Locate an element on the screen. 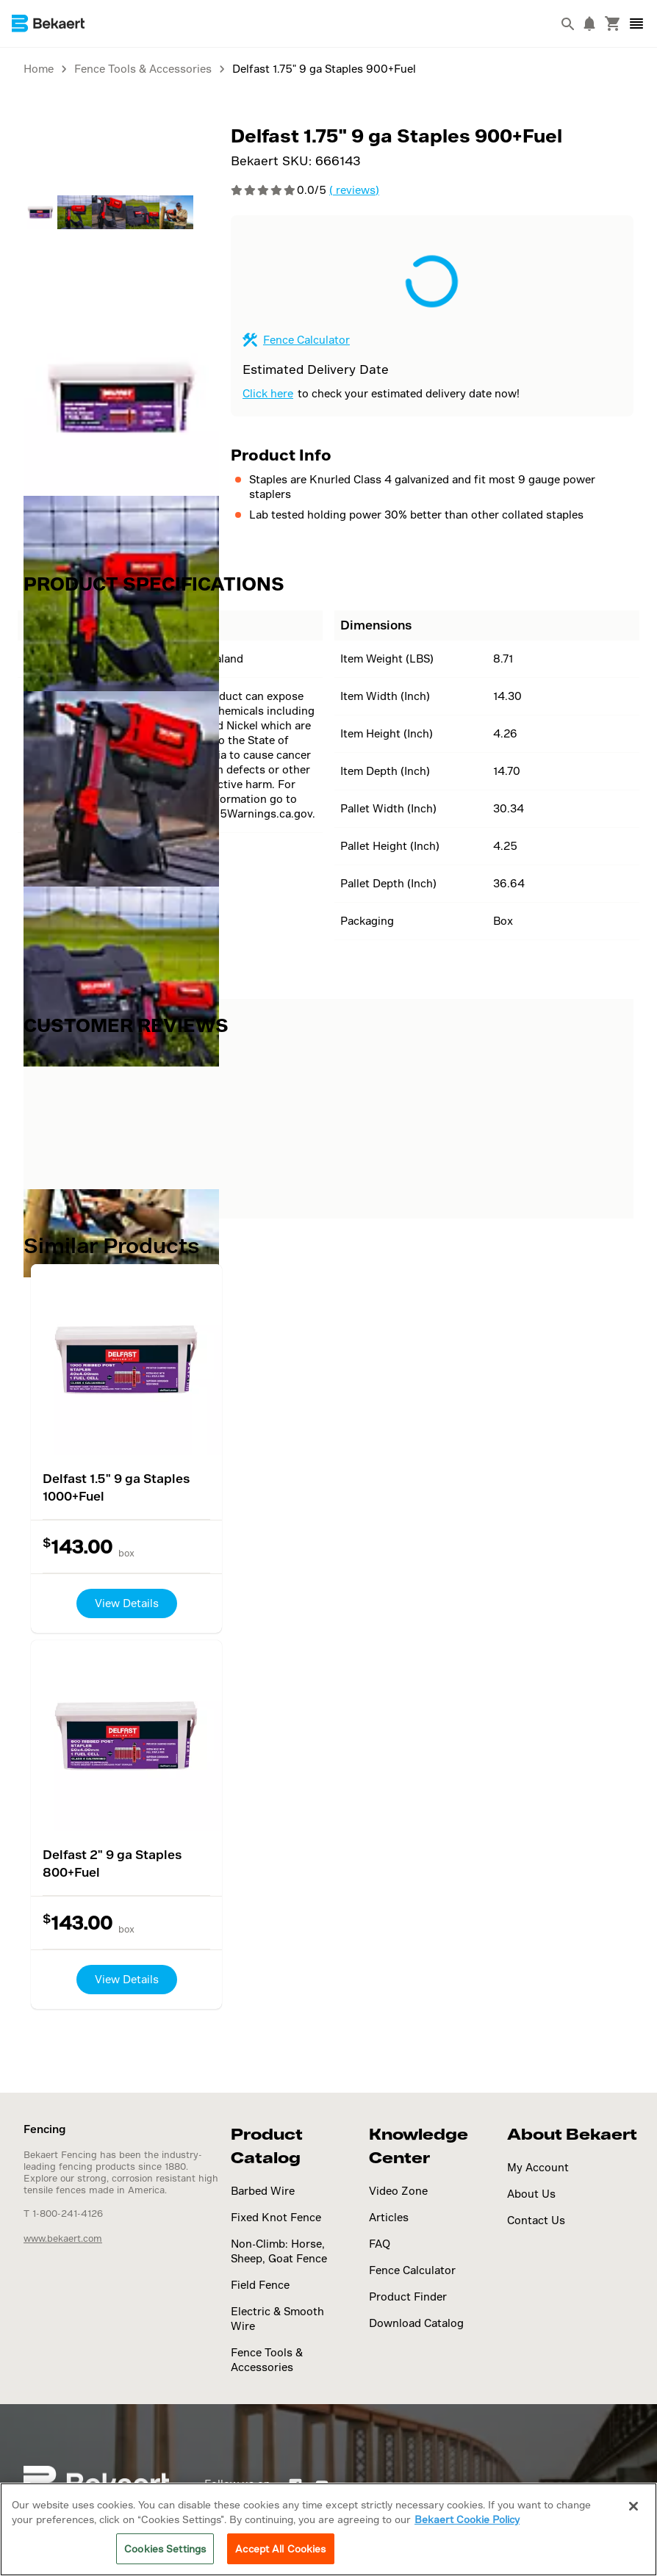  Product Finder is located at coordinates (408, 2296).